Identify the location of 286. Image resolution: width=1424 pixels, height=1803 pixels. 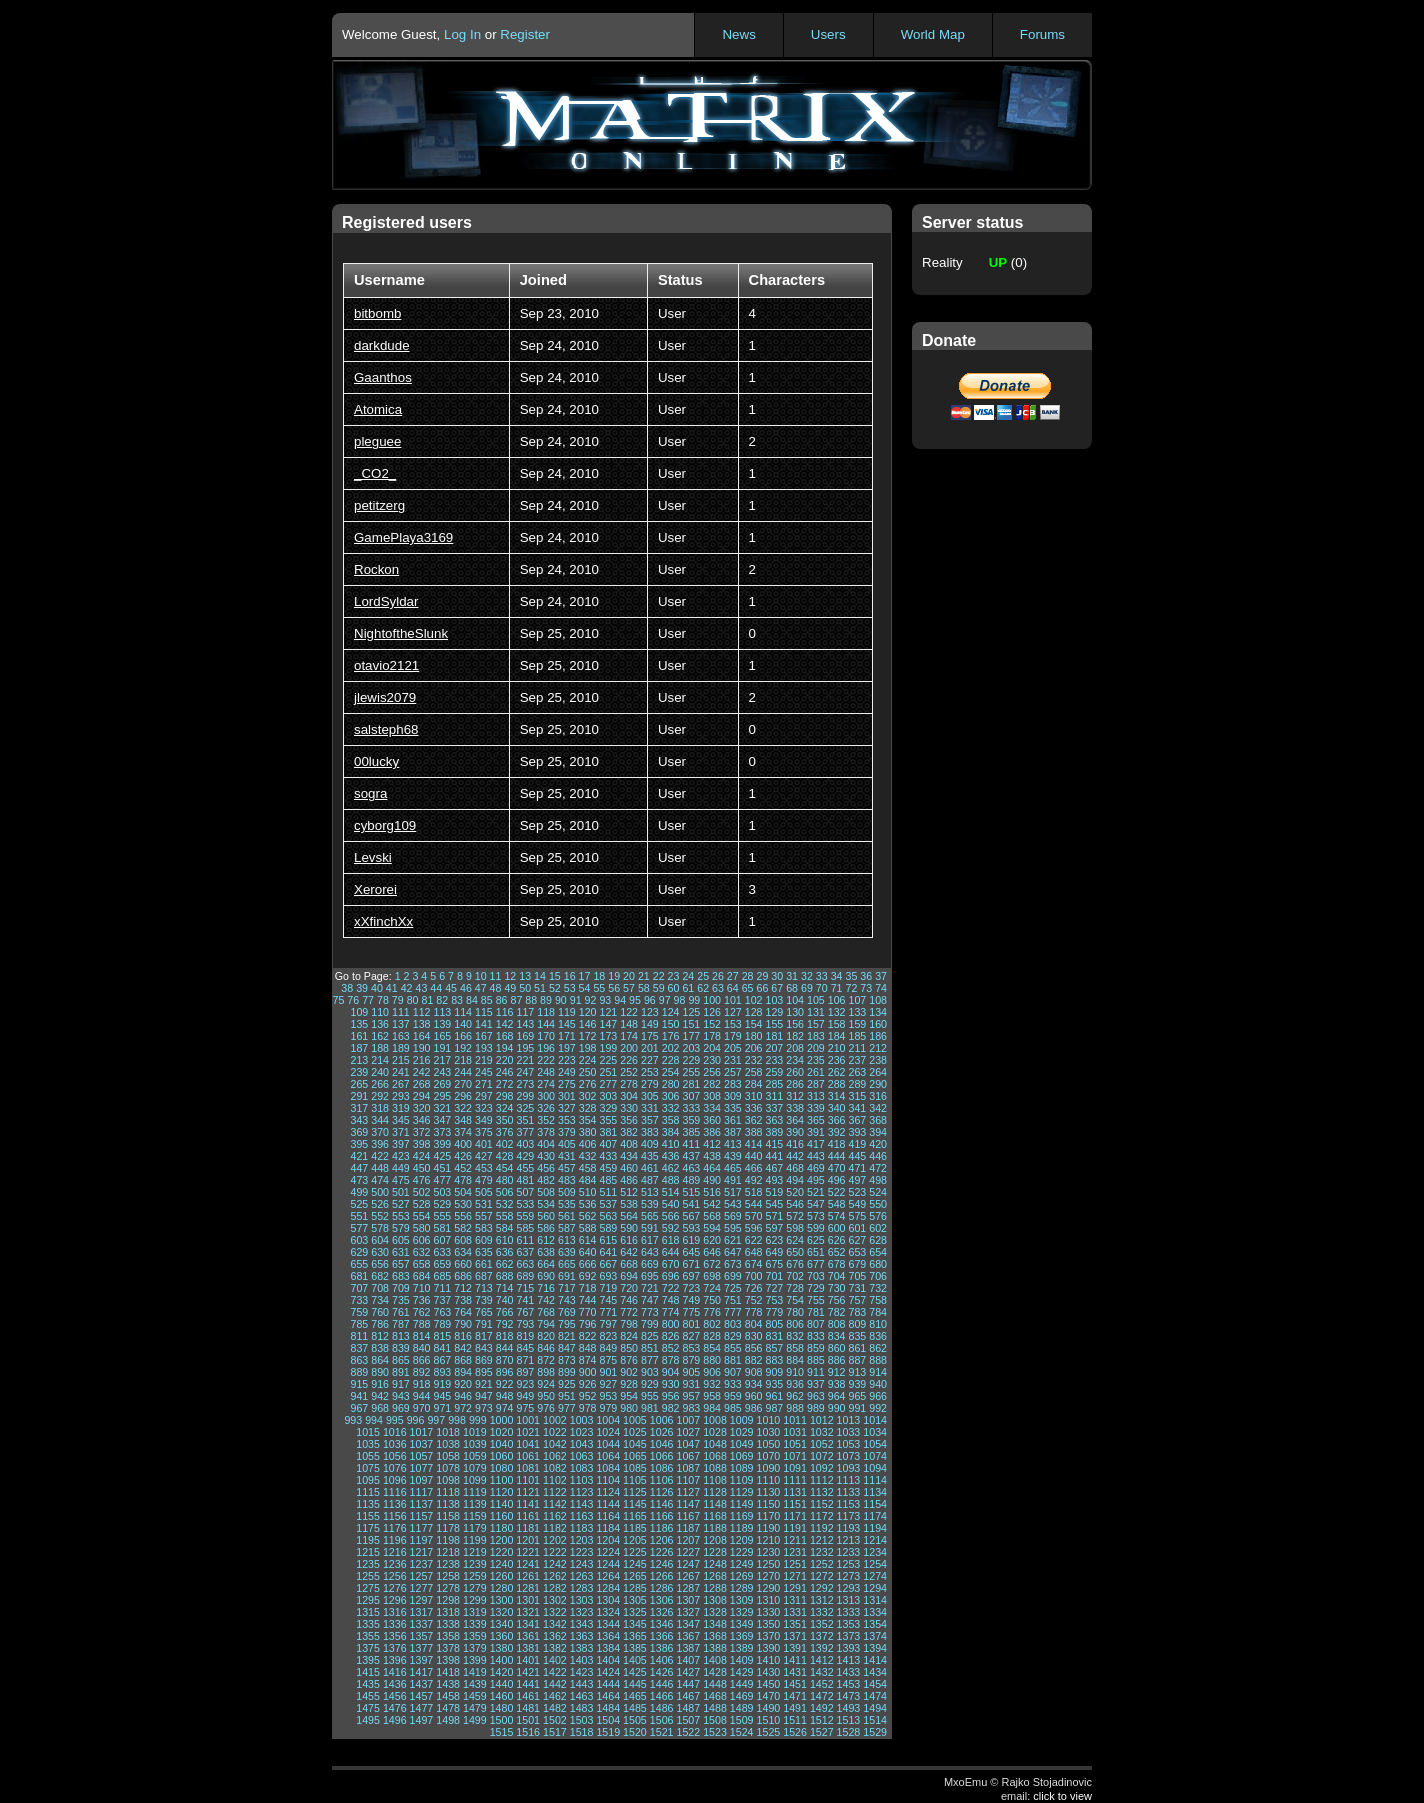
(795, 1084).